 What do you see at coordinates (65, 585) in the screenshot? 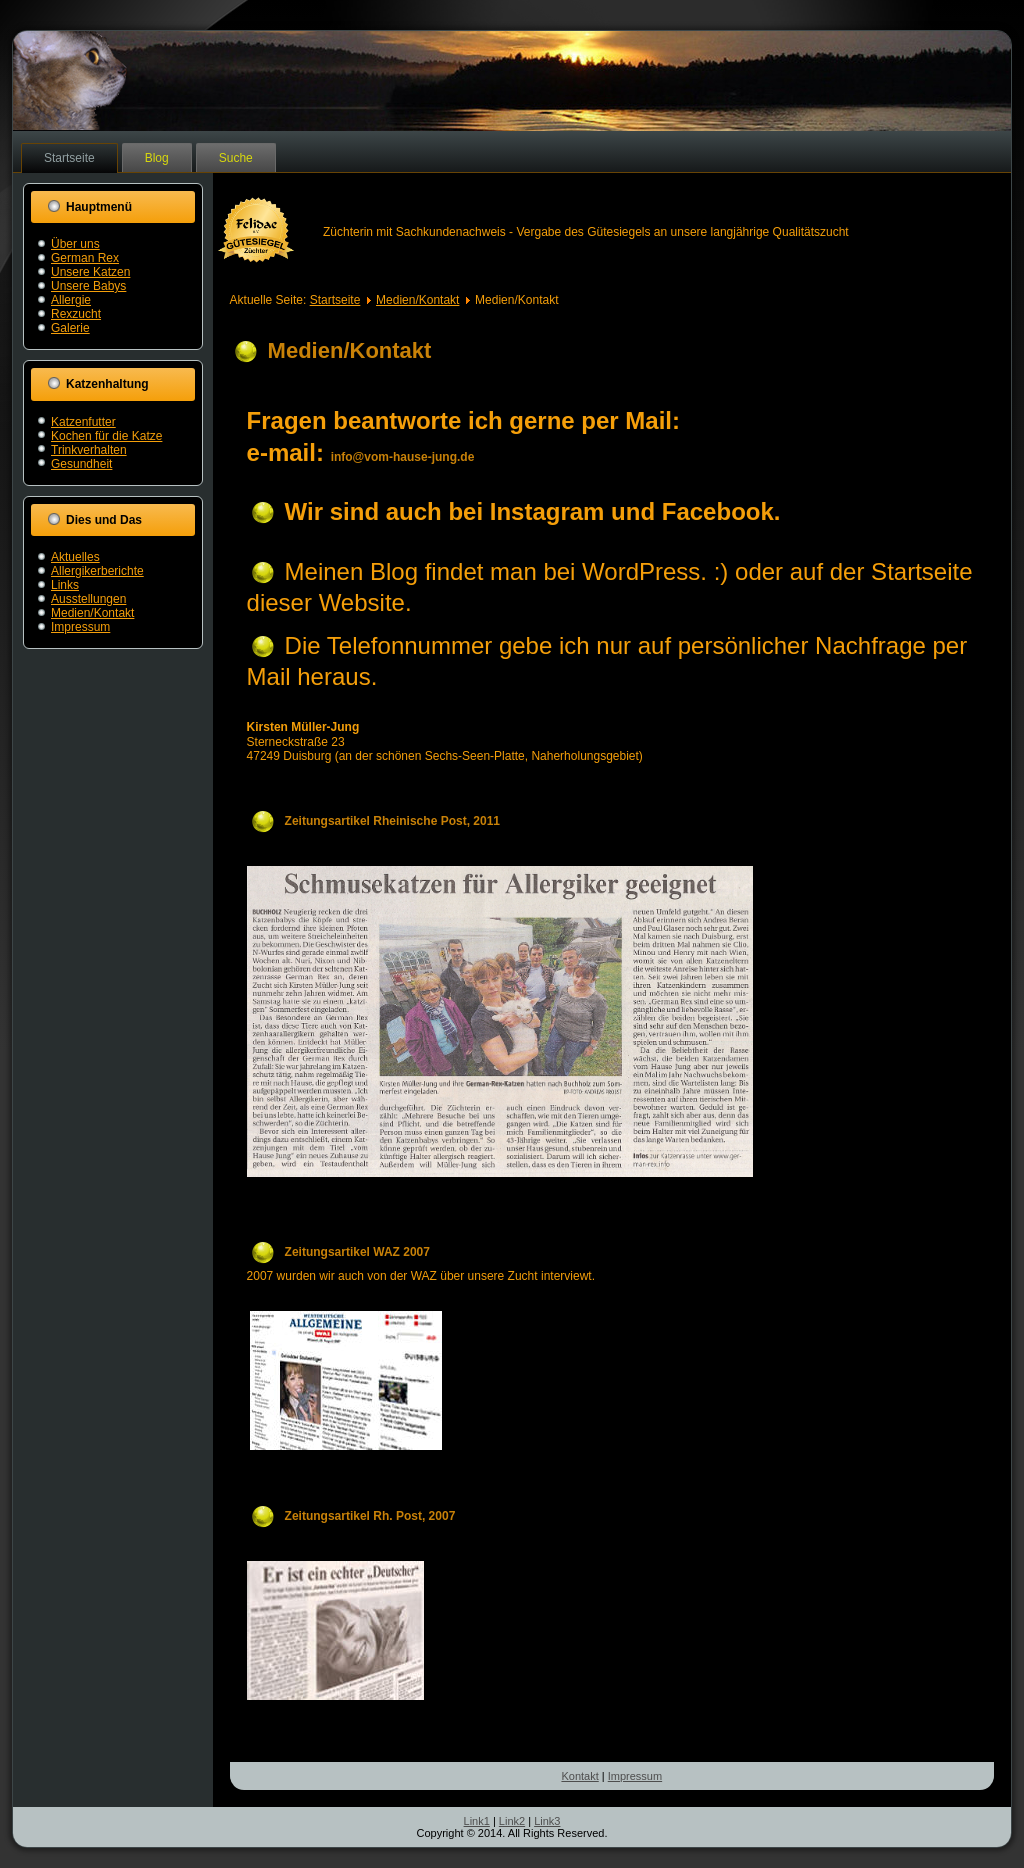
I see `Links` at bounding box center [65, 585].